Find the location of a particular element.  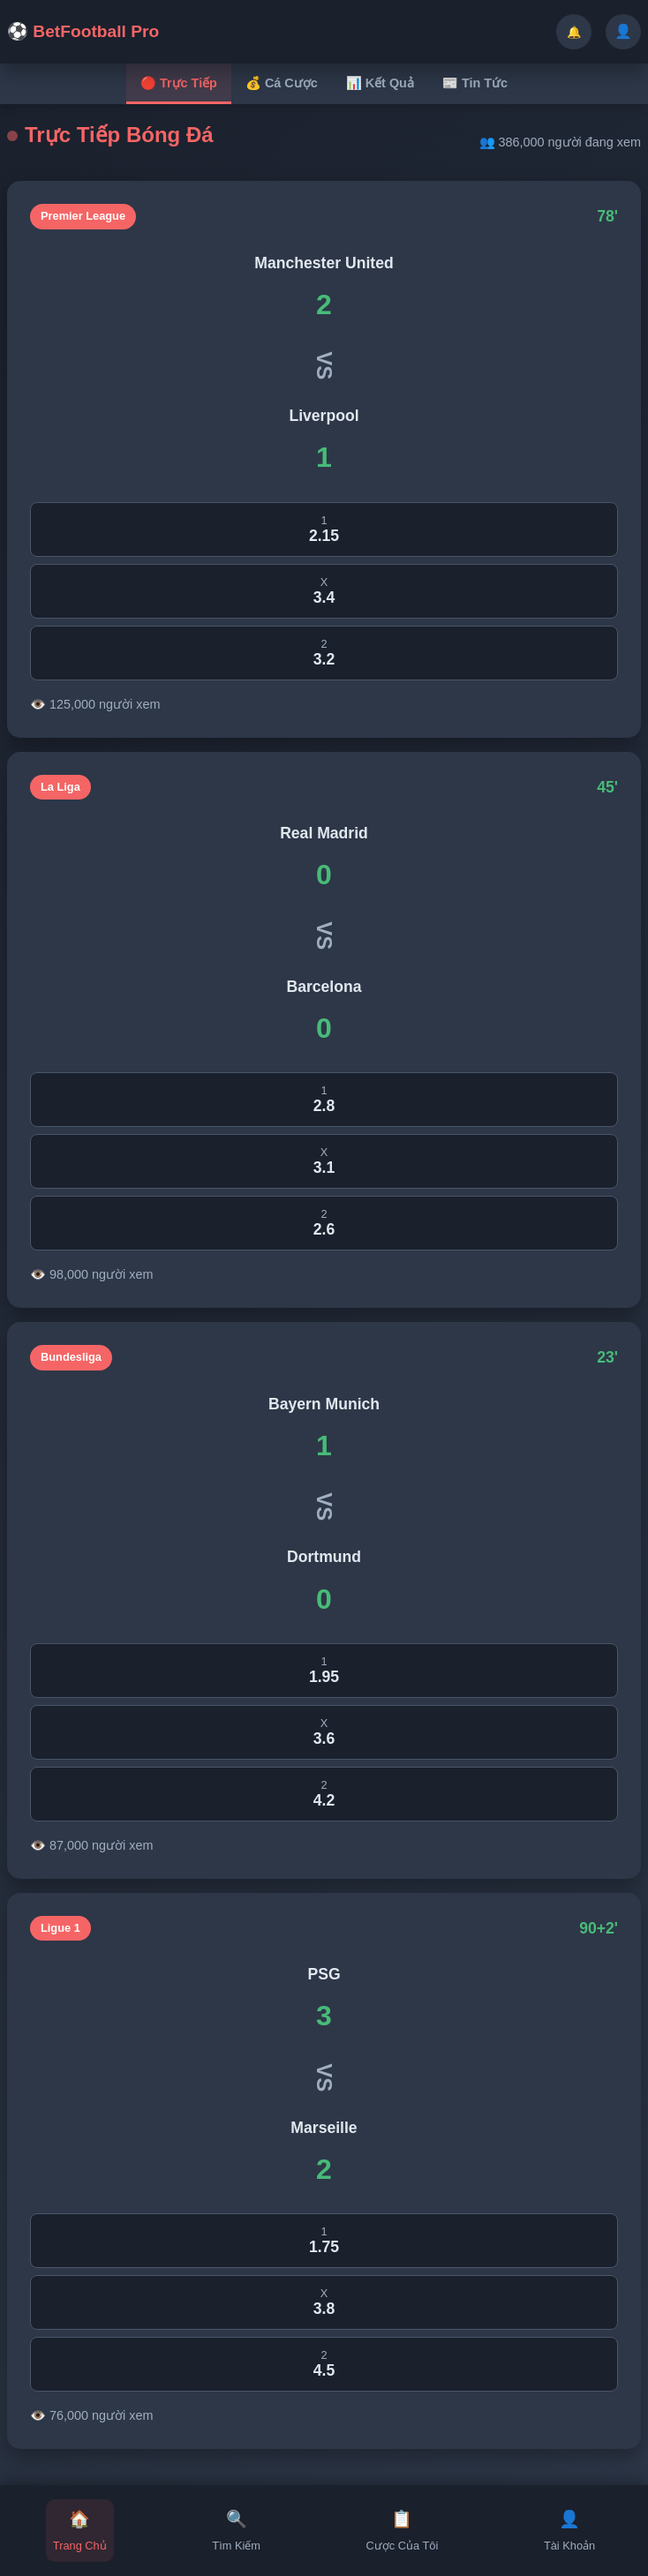

💰 Cá Cược is located at coordinates (281, 83).